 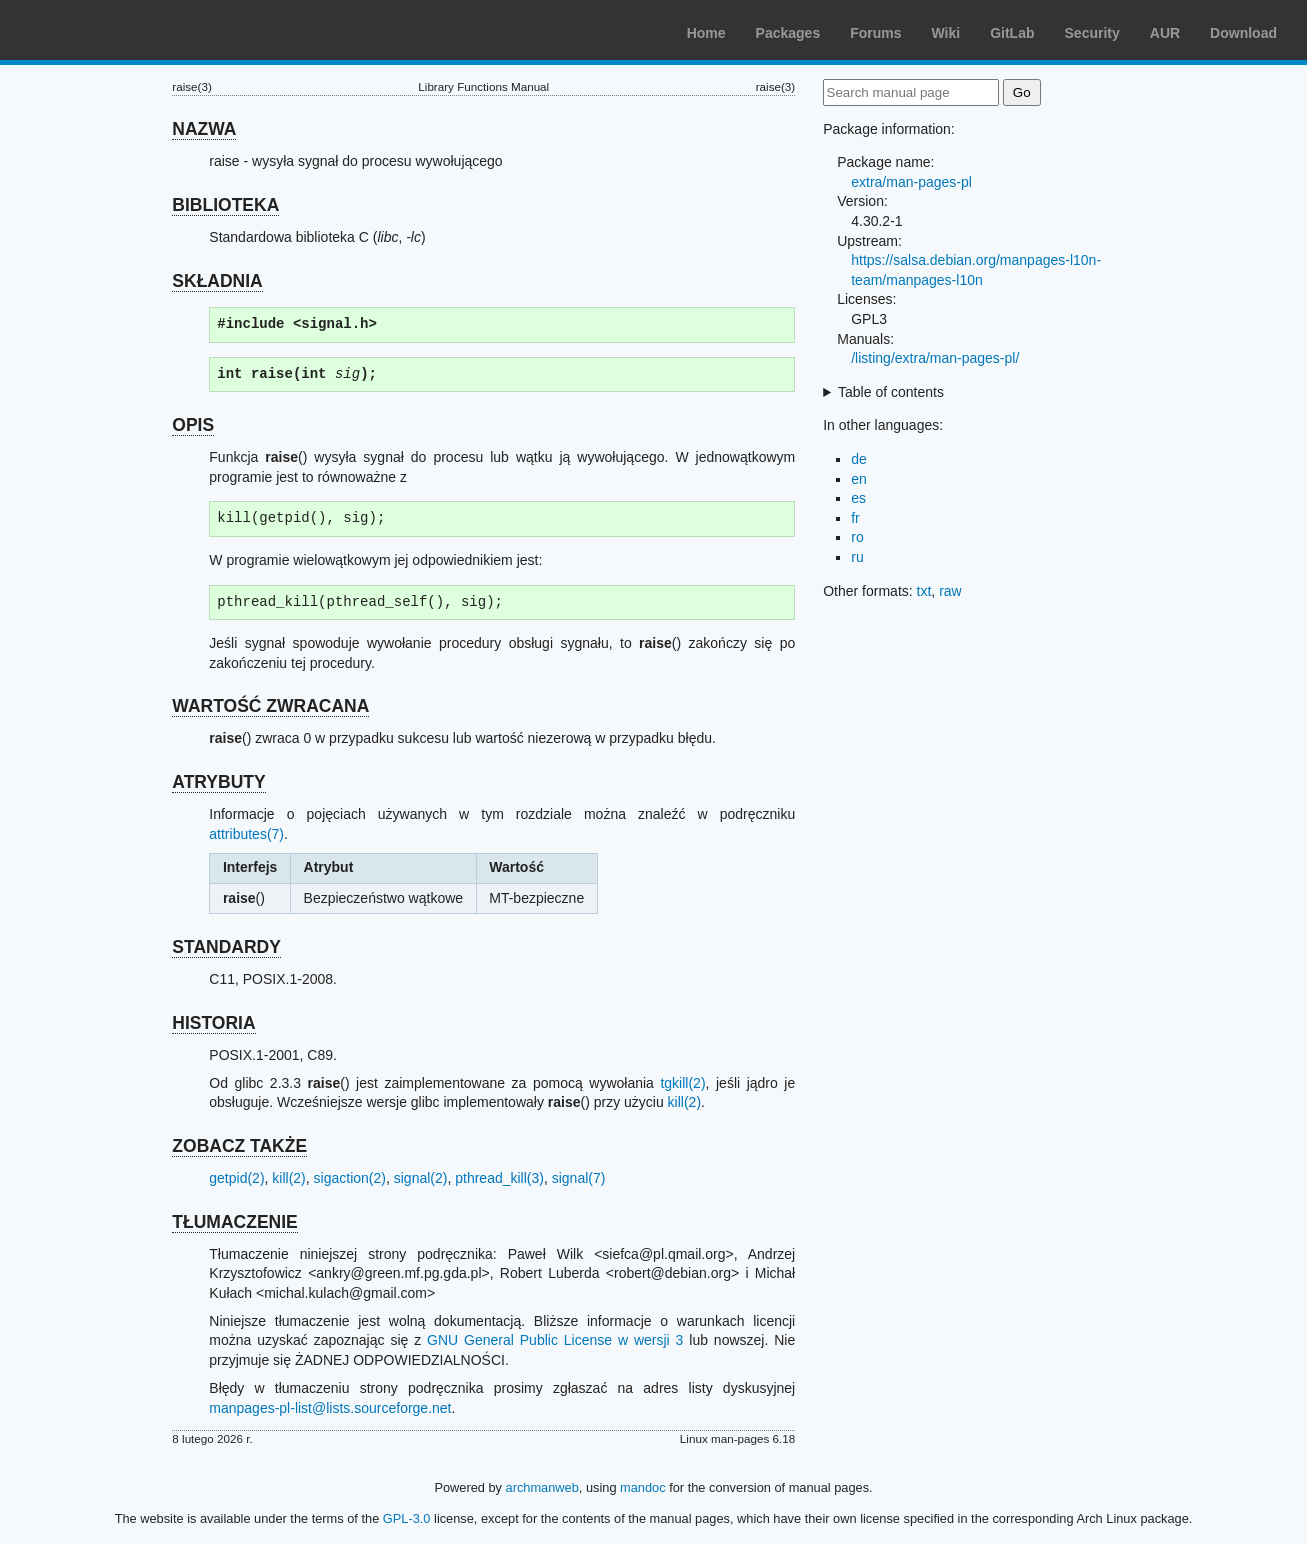 What do you see at coordinates (555, 1340) in the screenshot?
I see `GNU General Public License w wersji 3` at bounding box center [555, 1340].